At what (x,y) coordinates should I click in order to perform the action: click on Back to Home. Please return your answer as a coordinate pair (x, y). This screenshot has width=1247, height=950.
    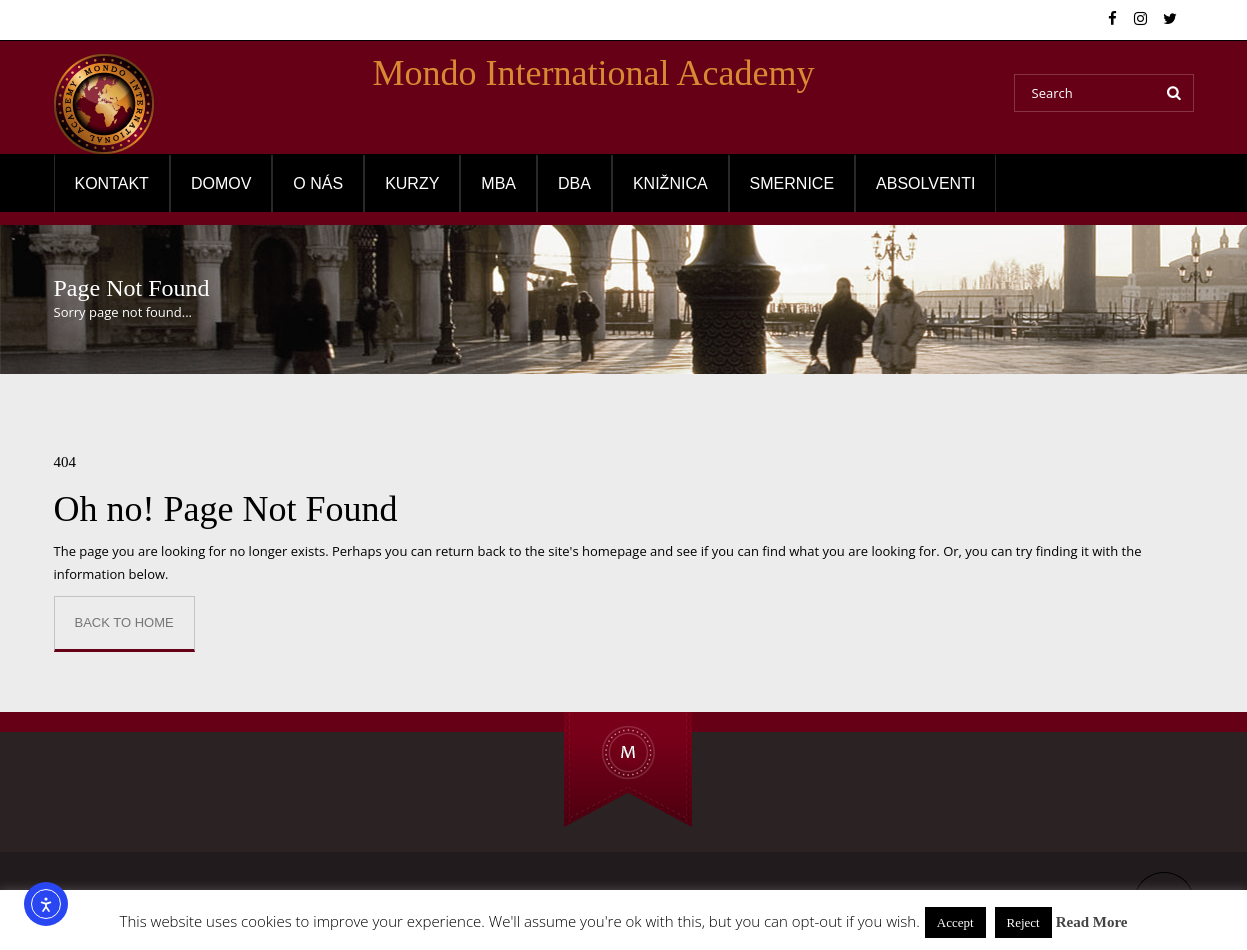
    Looking at the image, I should click on (124, 622).